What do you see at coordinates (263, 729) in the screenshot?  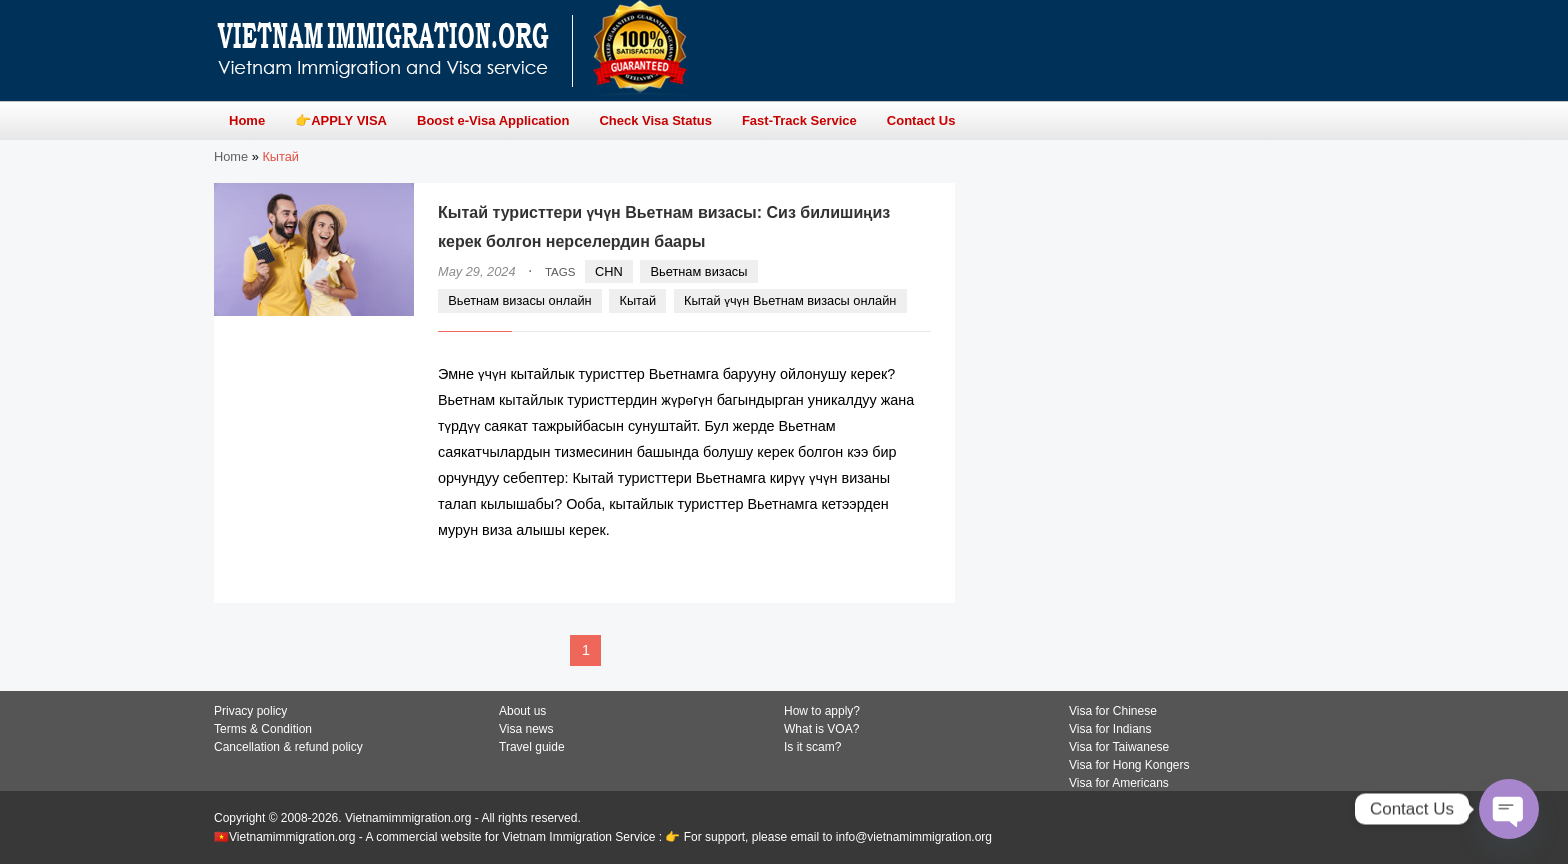 I see `Terms & Condition` at bounding box center [263, 729].